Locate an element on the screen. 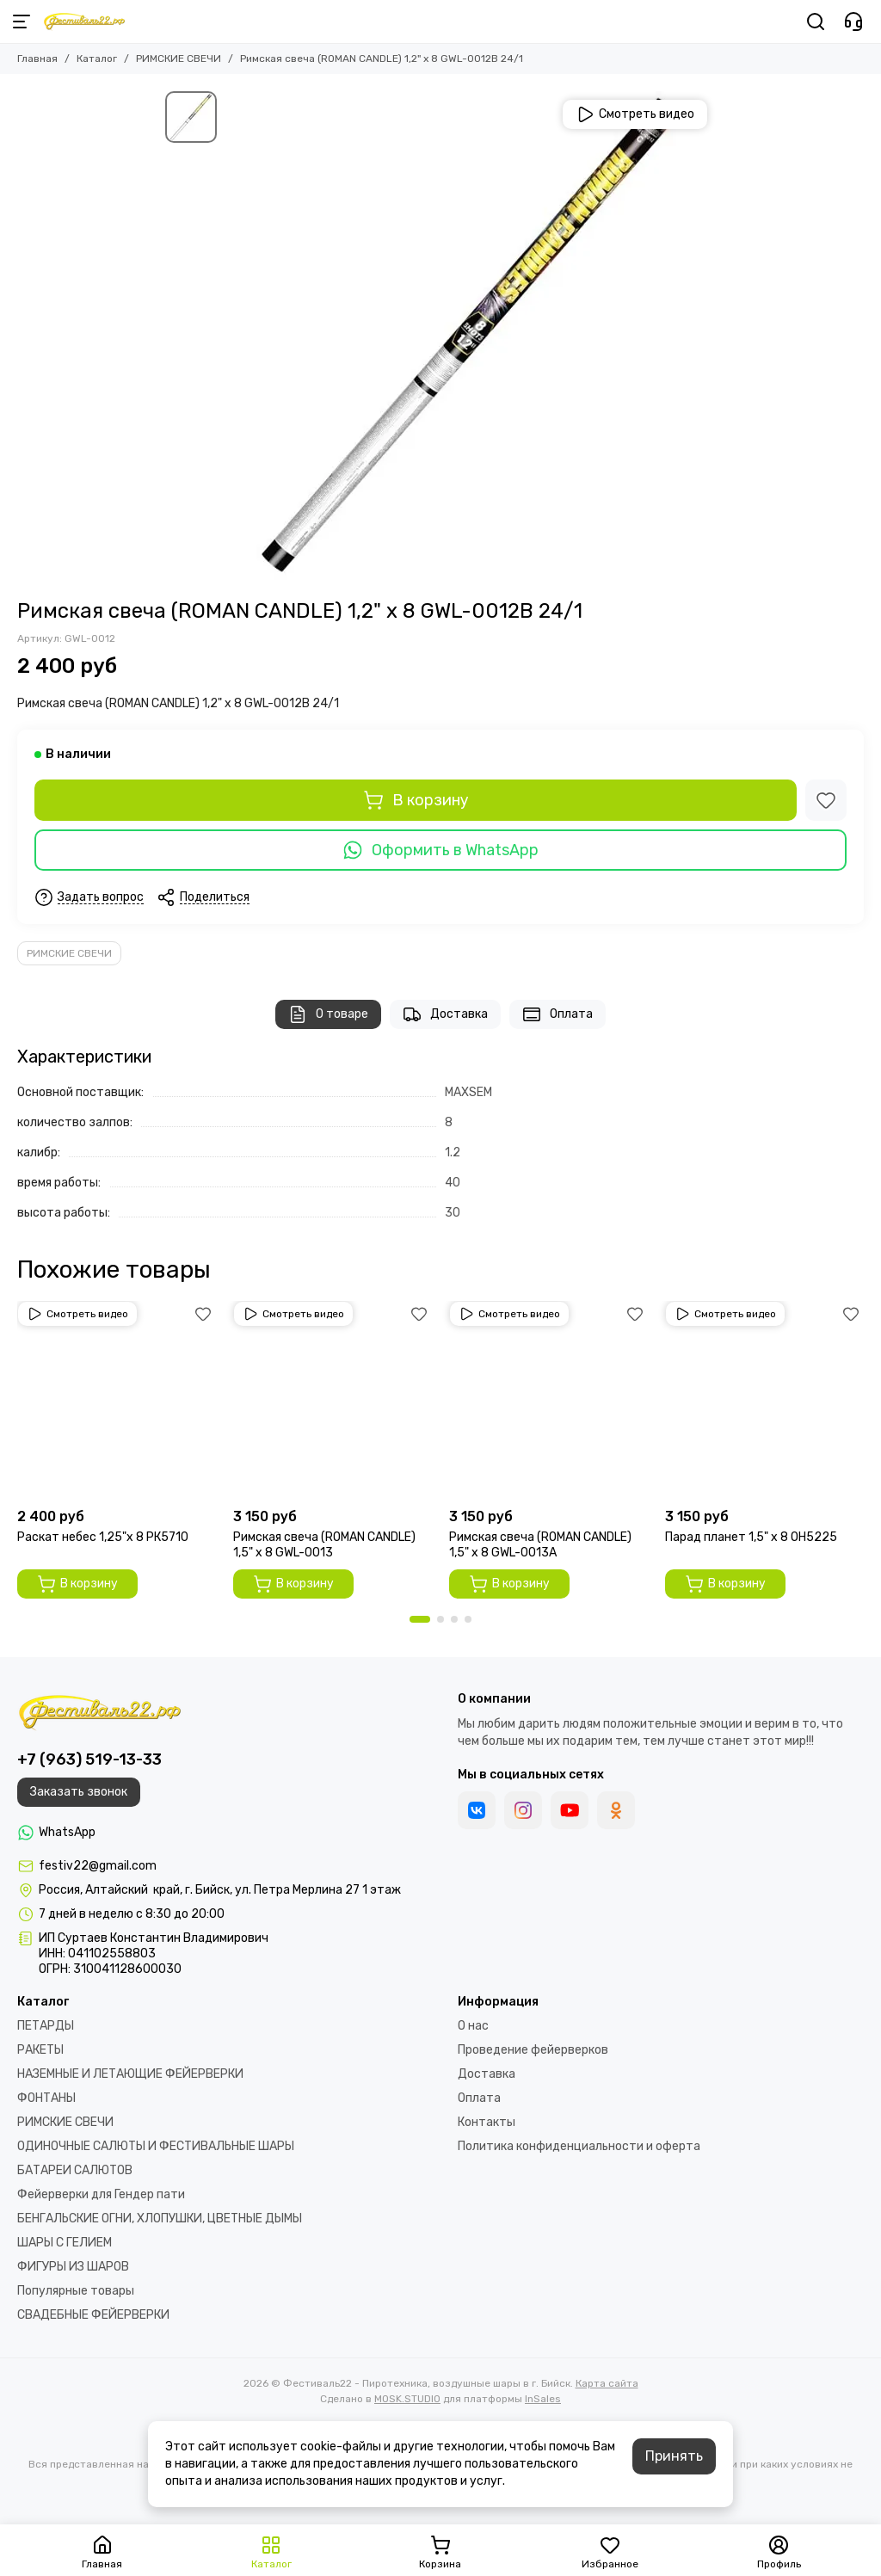 This screenshot has height=2576, width=881. [Парад планет 1,5" х 8 OH5225] is located at coordinates (764, 1400).